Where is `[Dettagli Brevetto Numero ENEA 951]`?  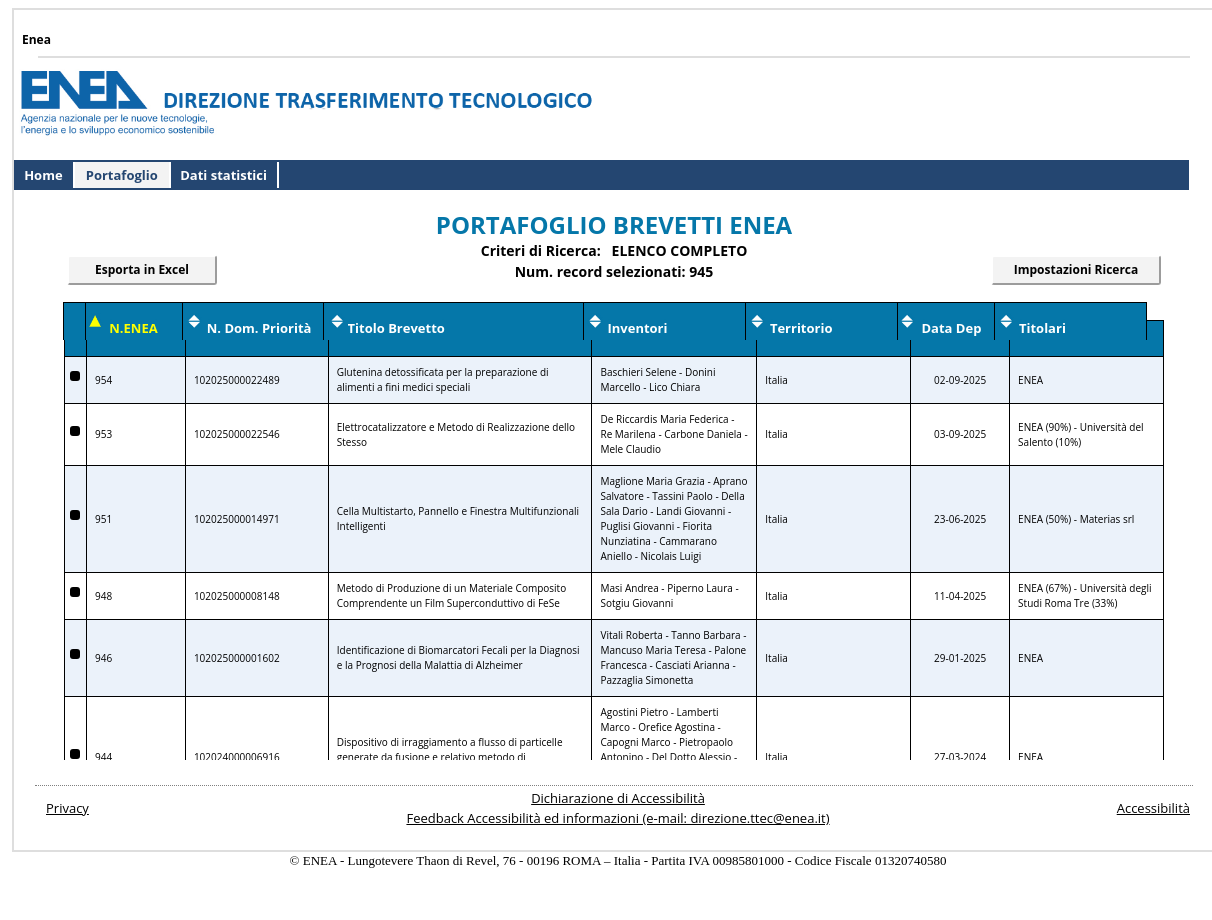
[Dettagli Brevetto Numero ENEA 951] is located at coordinates (75, 515).